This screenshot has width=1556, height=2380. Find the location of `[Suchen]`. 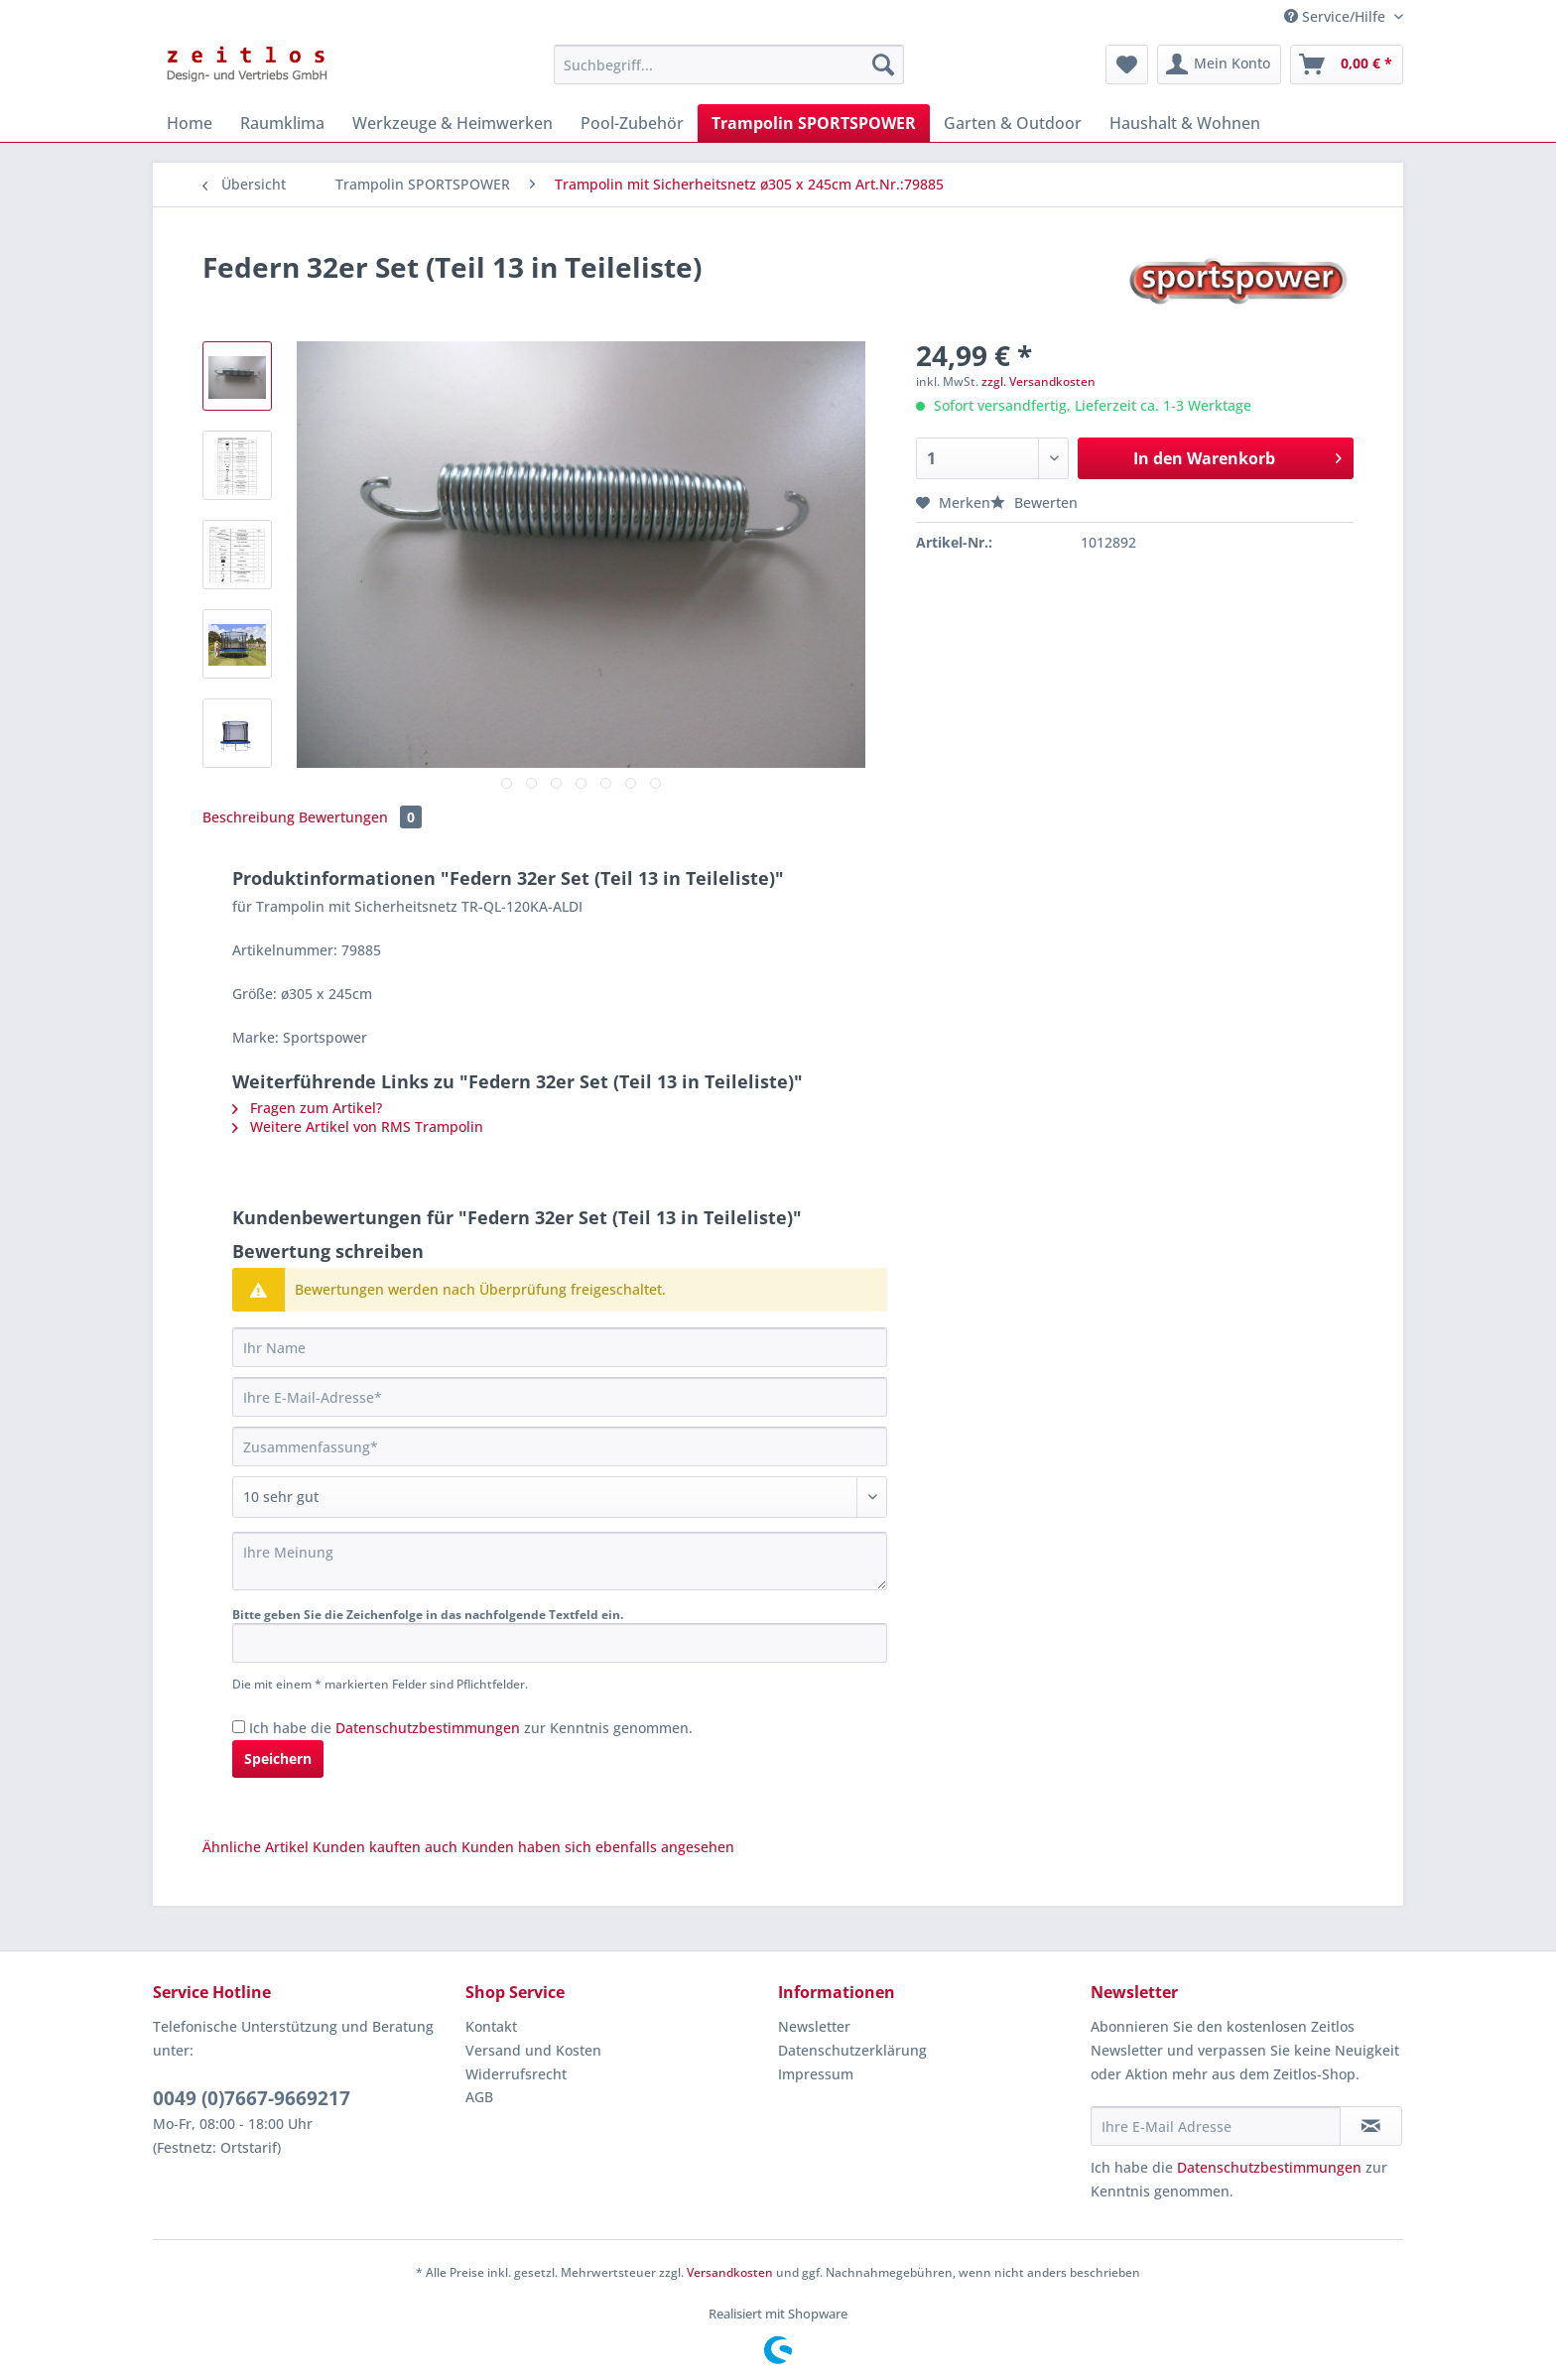

[Suchen] is located at coordinates (883, 64).